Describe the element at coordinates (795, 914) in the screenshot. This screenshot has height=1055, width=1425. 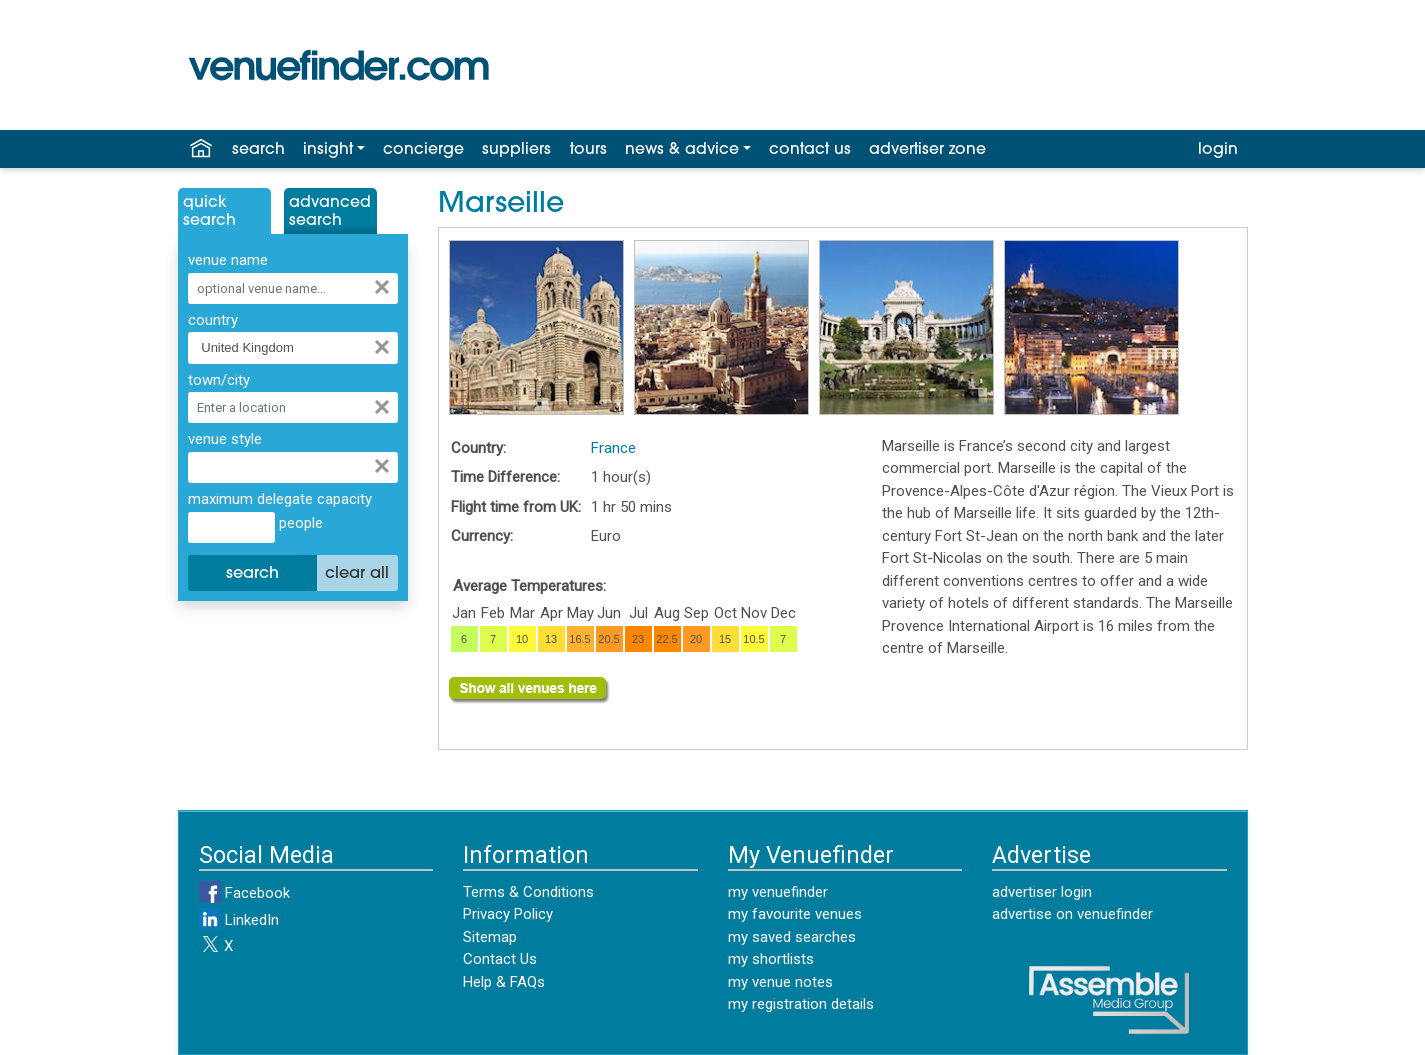
I see `my favourite venues` at that location.